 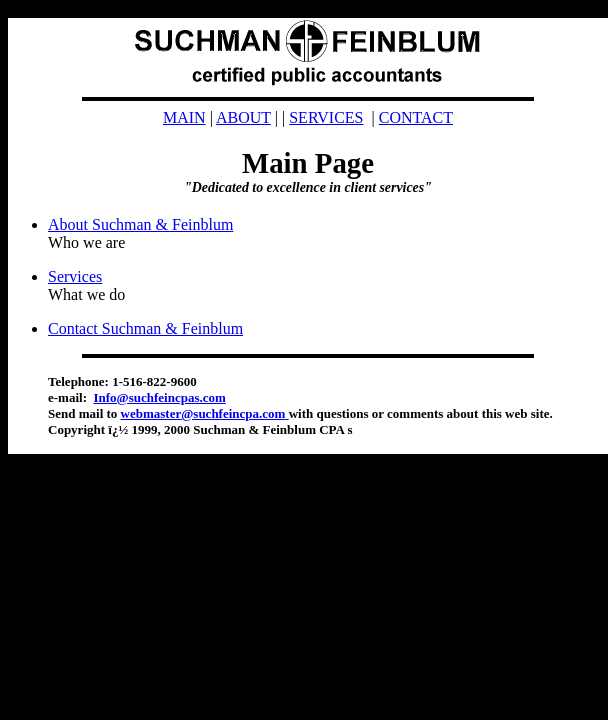 I want to click on CONTACT, so click(x=416, y=117).